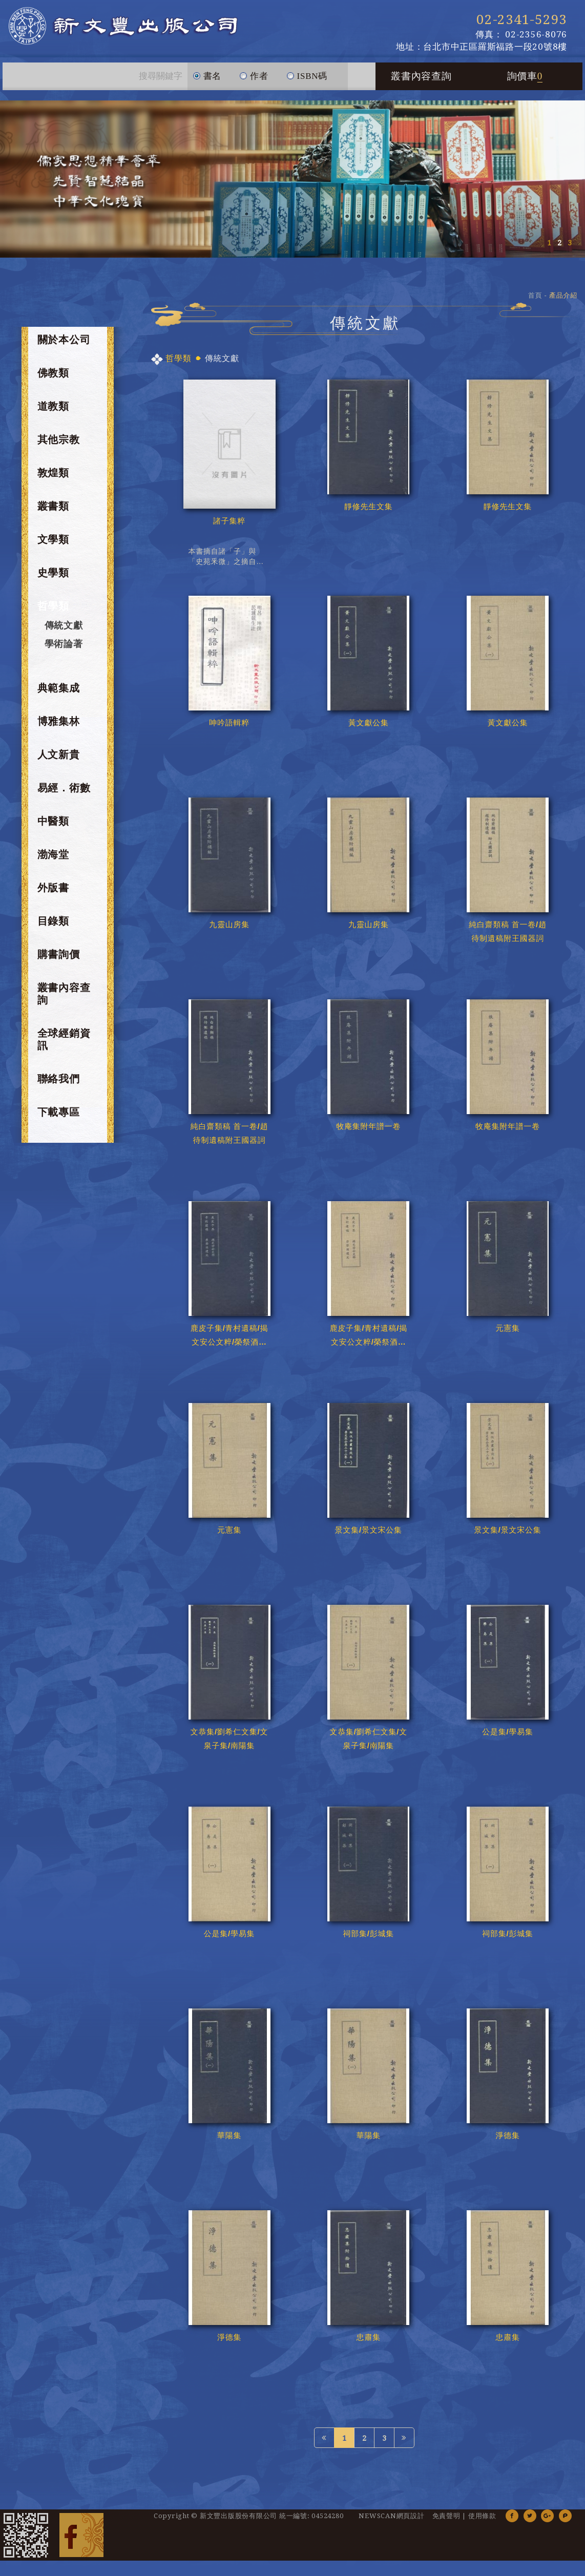  What do you see at coordinates (53, 854) in the screenshot?
I see `渤海堂` at bounding box center [53, 854].